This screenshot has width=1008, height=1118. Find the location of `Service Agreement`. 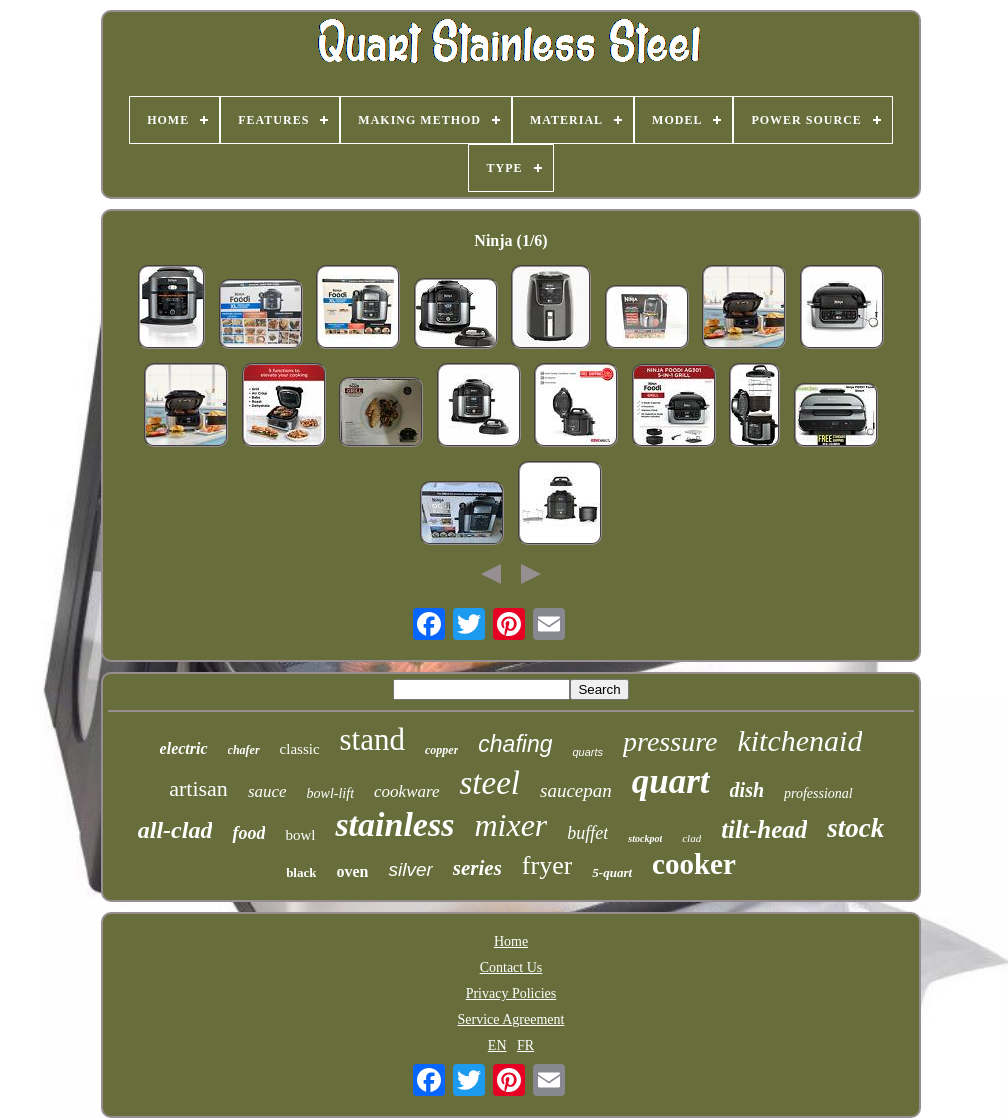

Service Agreement is located at coordinates (511, 1019).